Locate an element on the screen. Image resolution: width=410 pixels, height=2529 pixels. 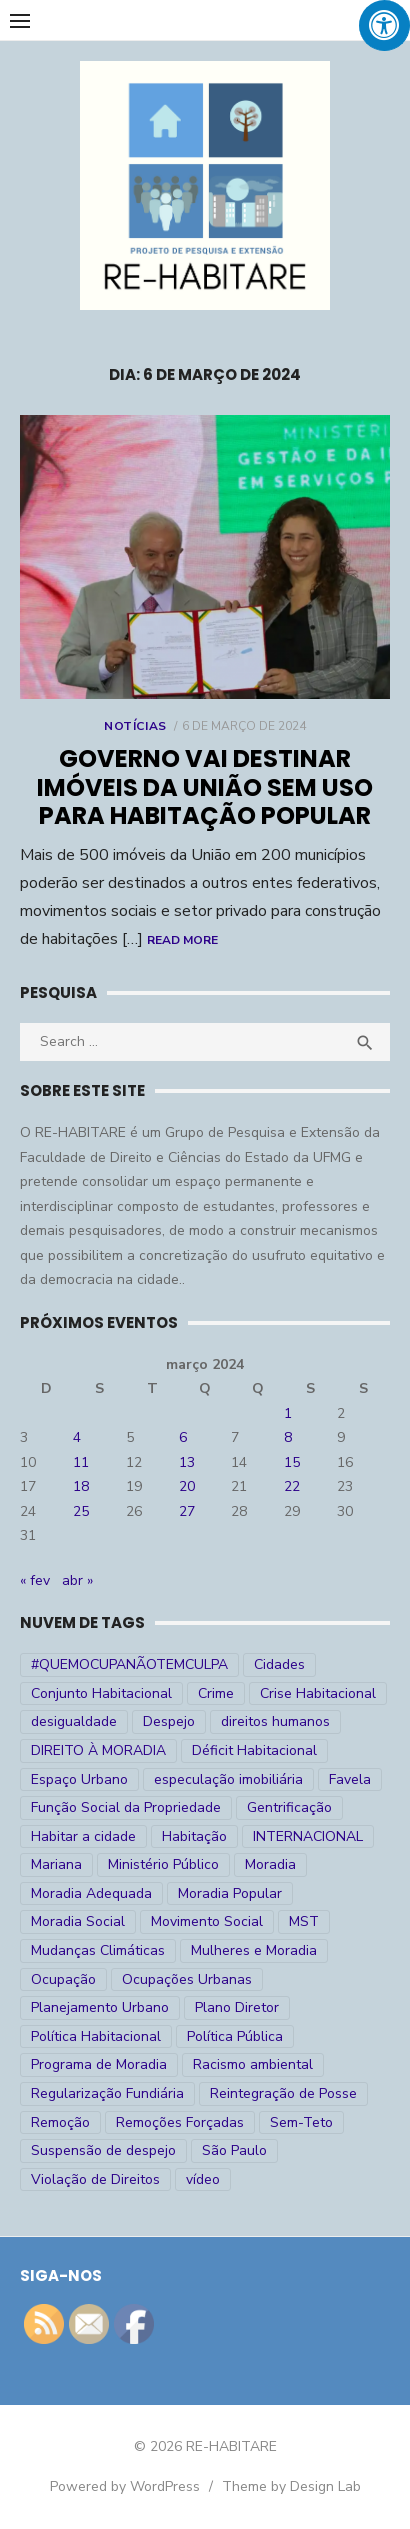
Theme by Design Lab is located at coordinates (291, 2486).